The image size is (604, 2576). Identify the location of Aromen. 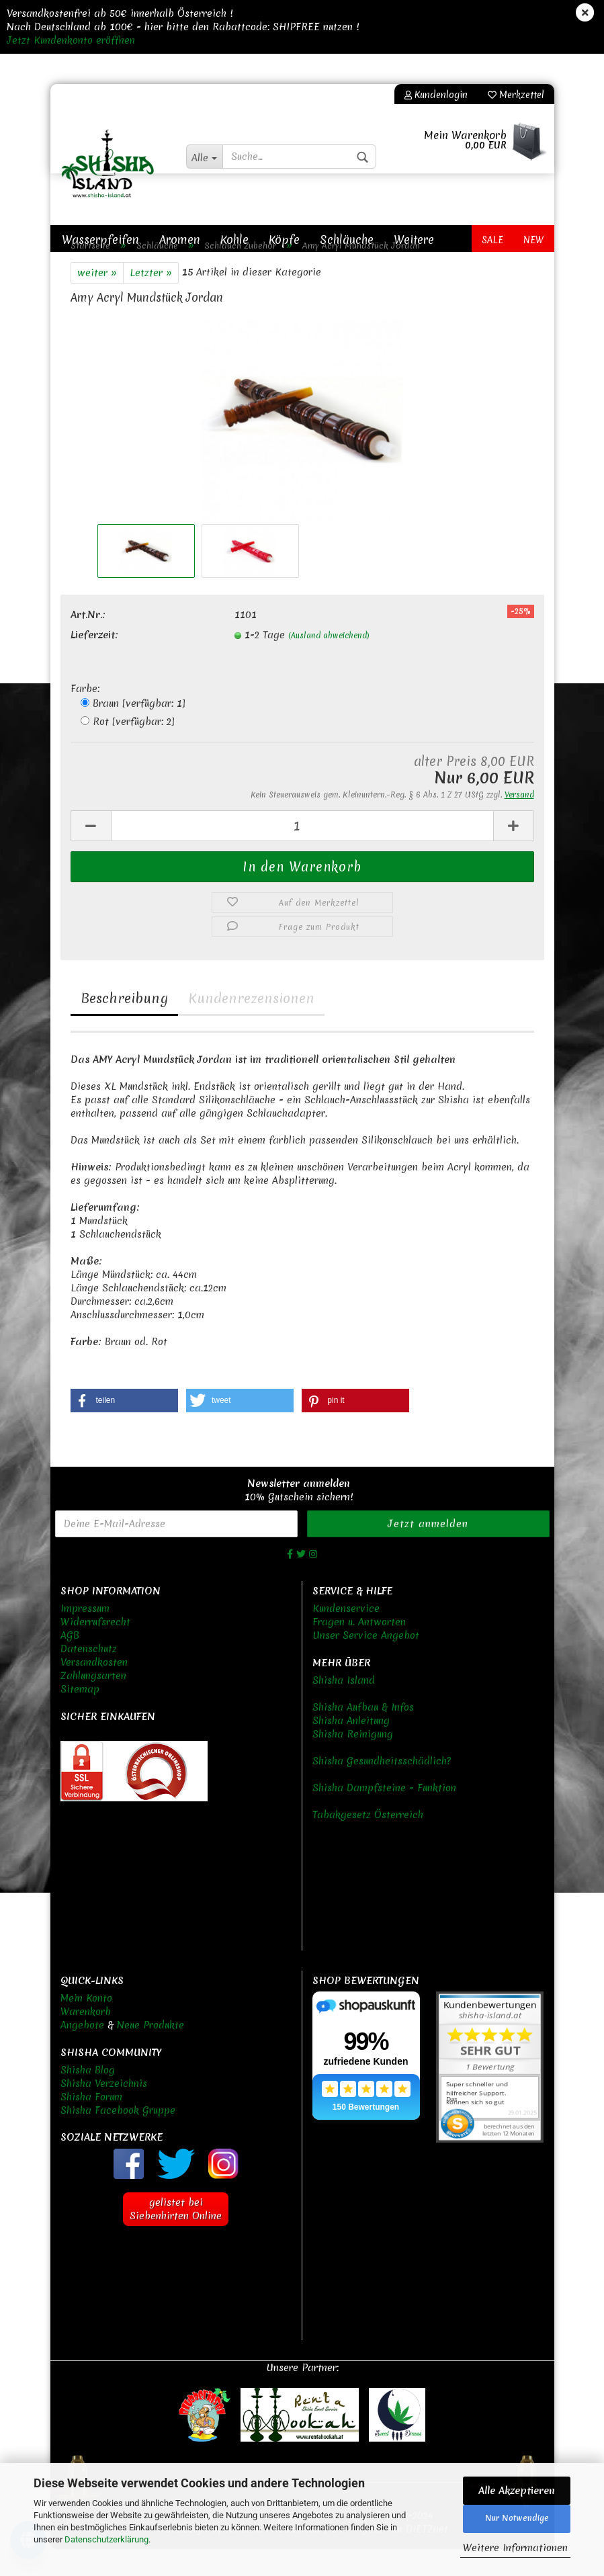
(179, 239).